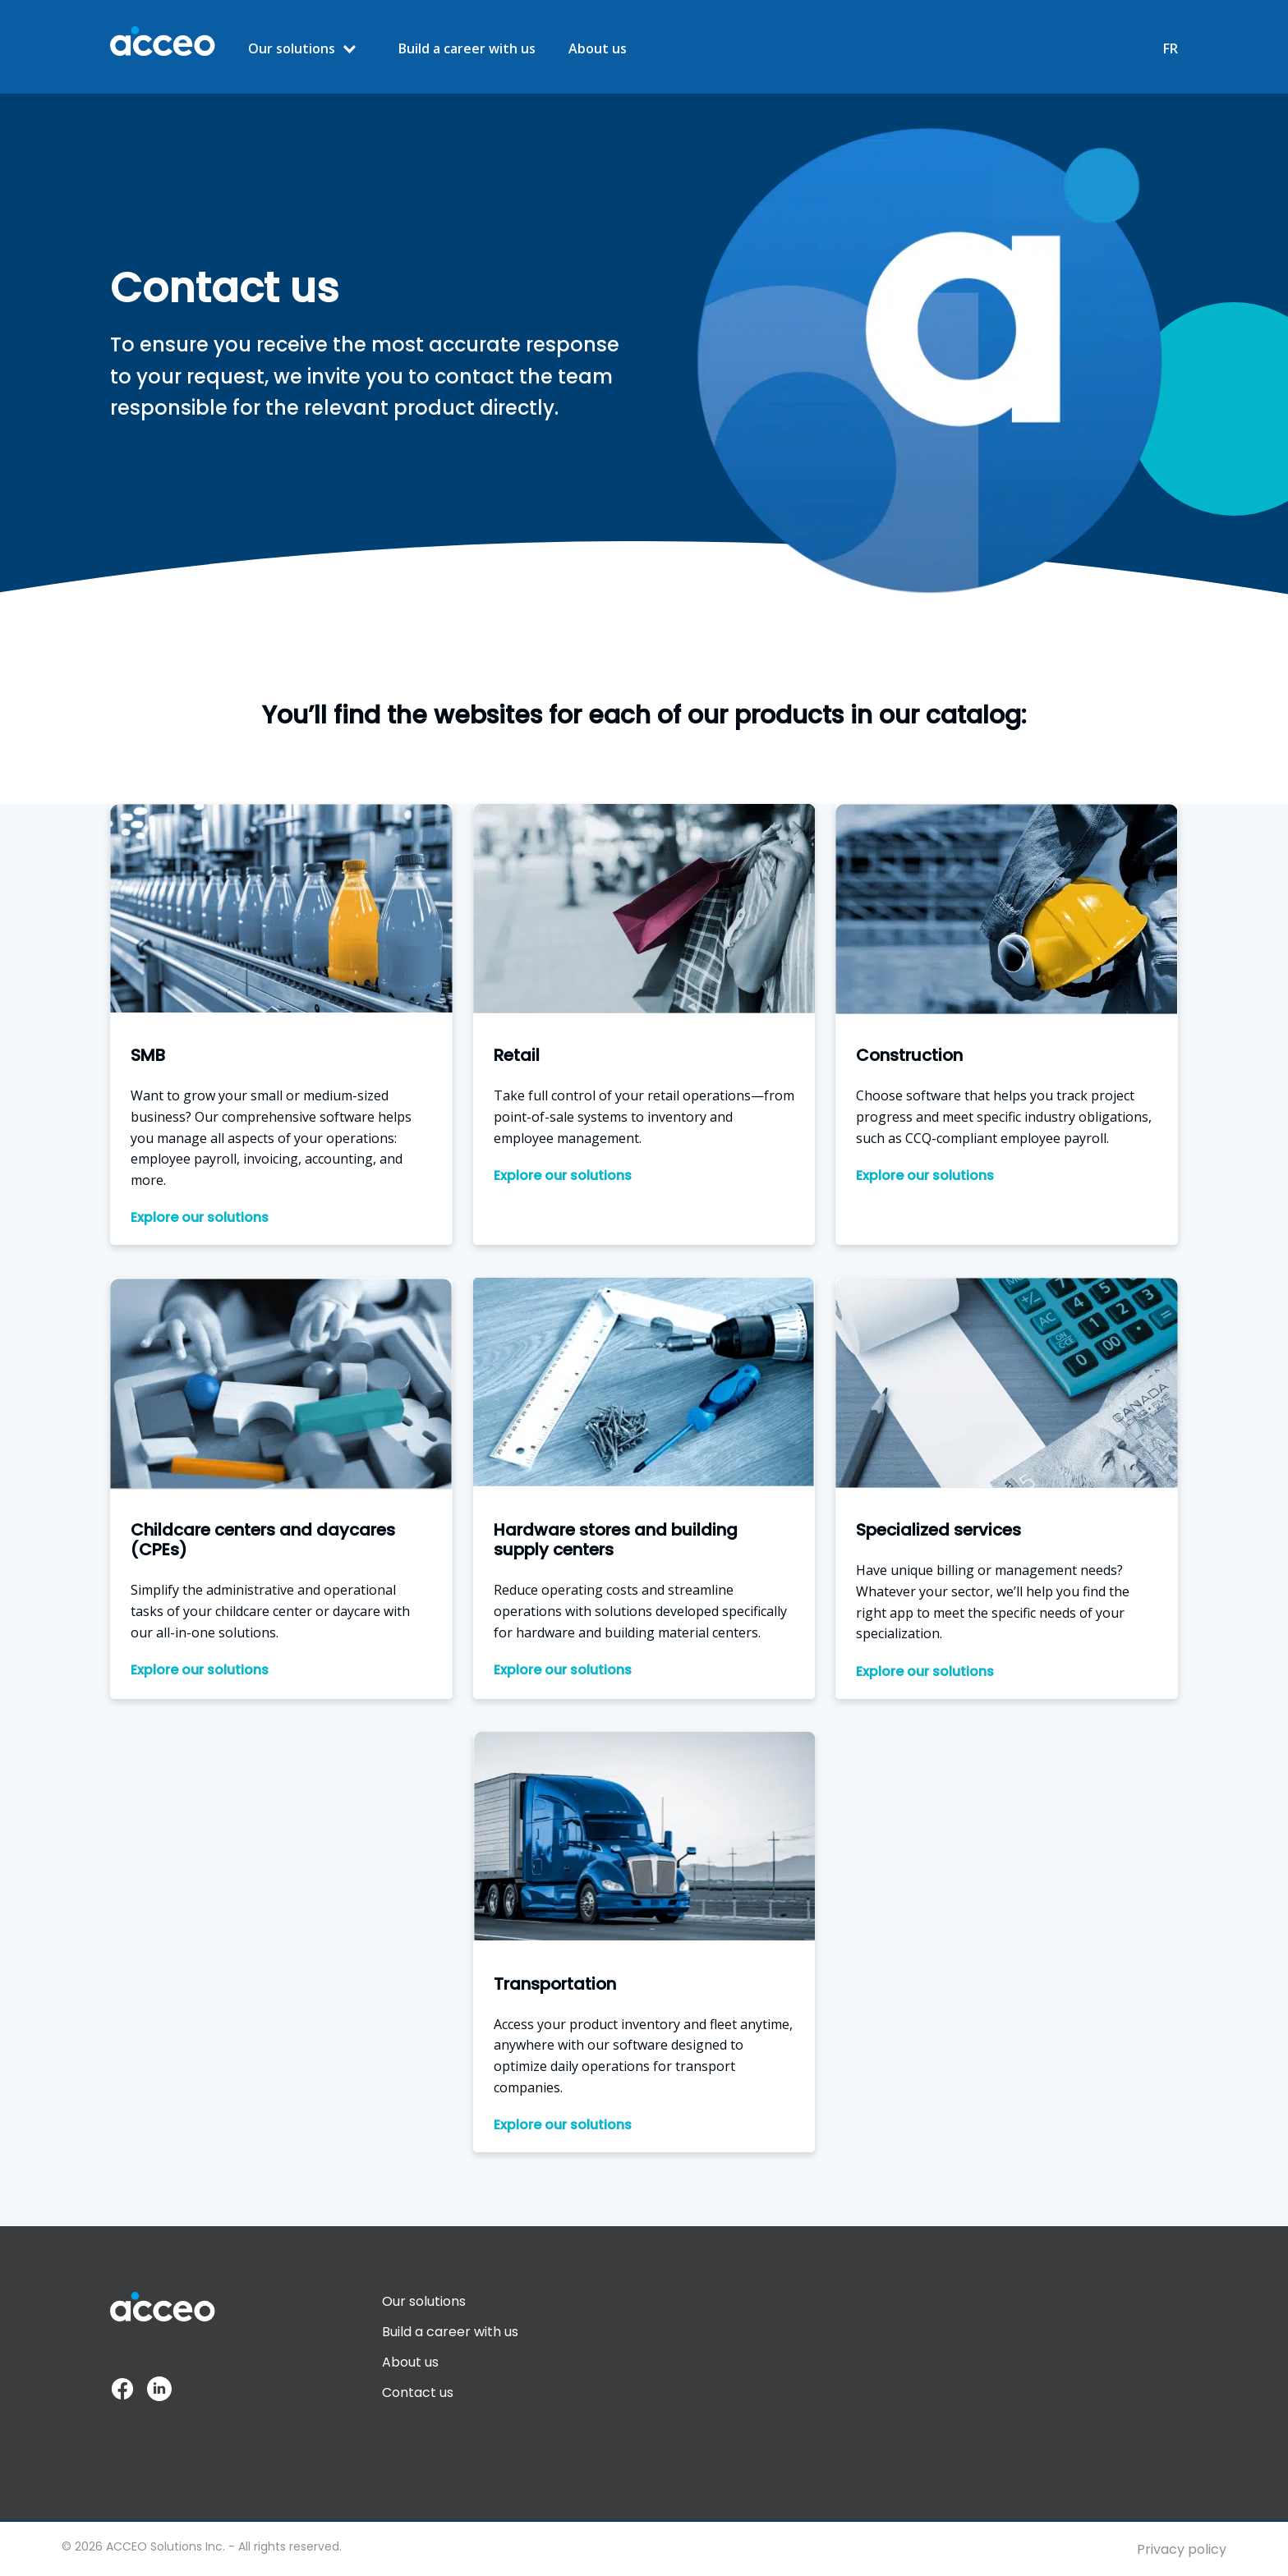 The height and width of the screenshot is (2576, 1288). Describe the element at coordinates (291, 48) in the screenshot. I see `Our solutions` at that location.